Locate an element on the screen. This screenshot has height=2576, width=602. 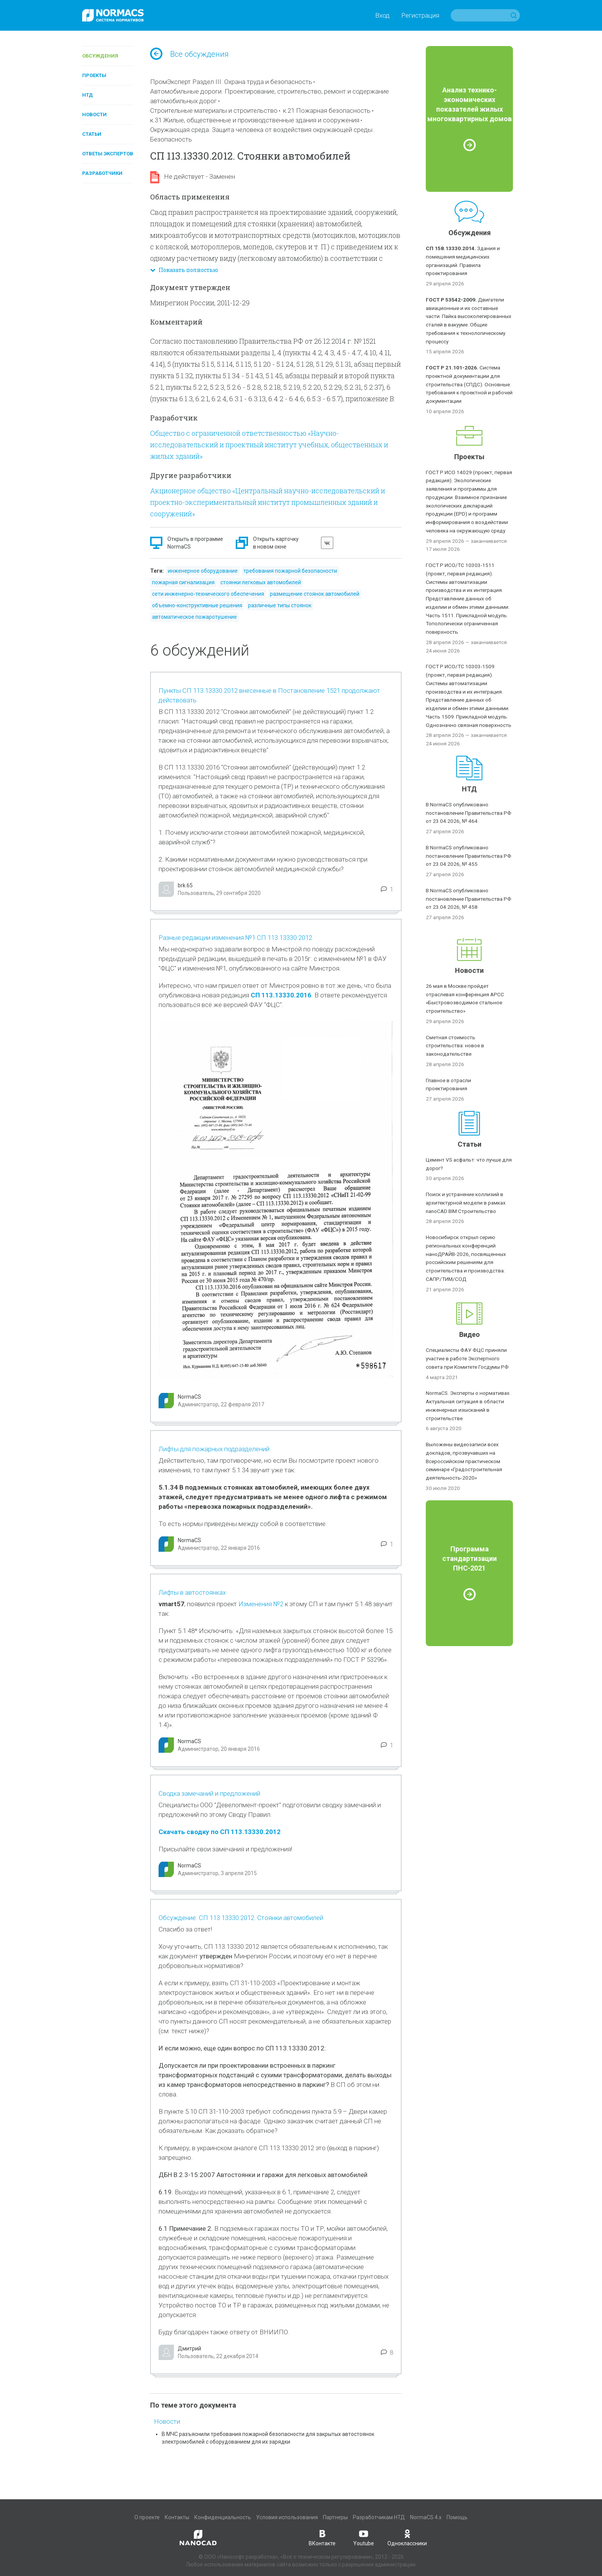
пожарная сигнализация is located at coordinates (183, 582).